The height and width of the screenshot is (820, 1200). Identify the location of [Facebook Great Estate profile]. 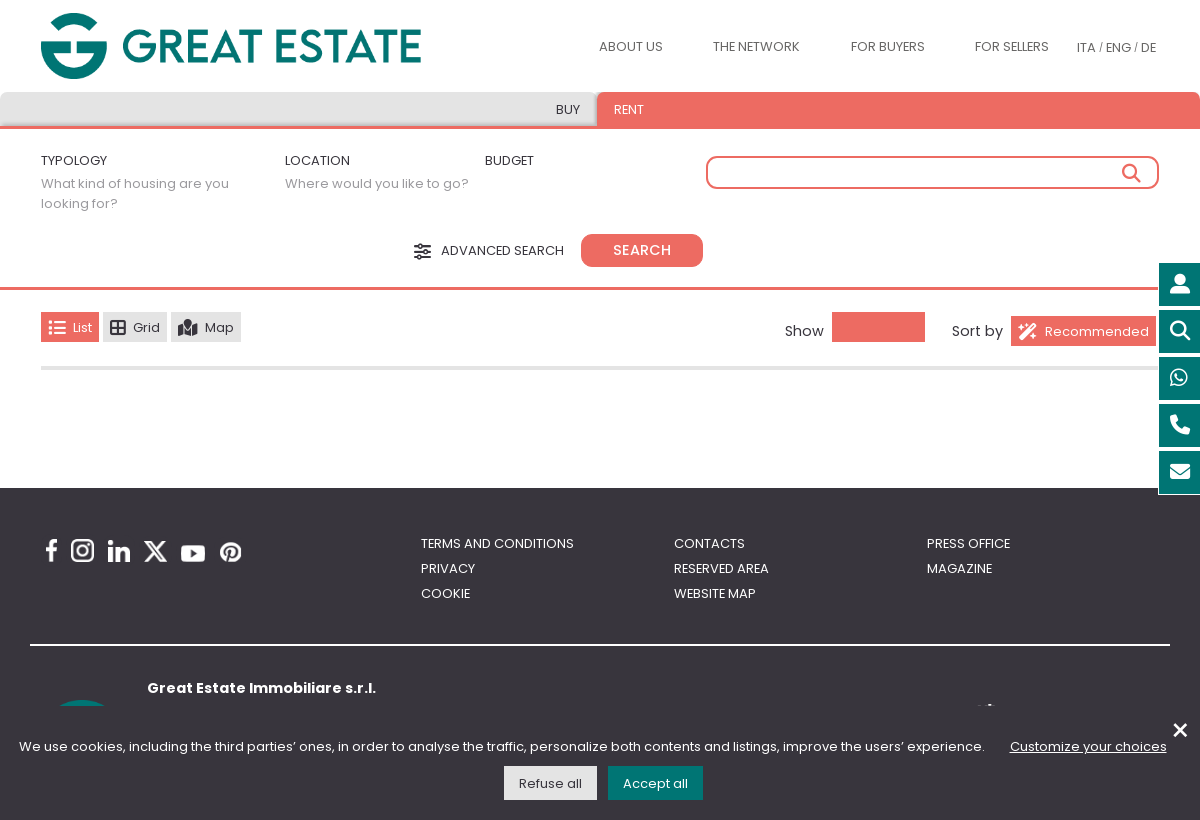
(51, 550).